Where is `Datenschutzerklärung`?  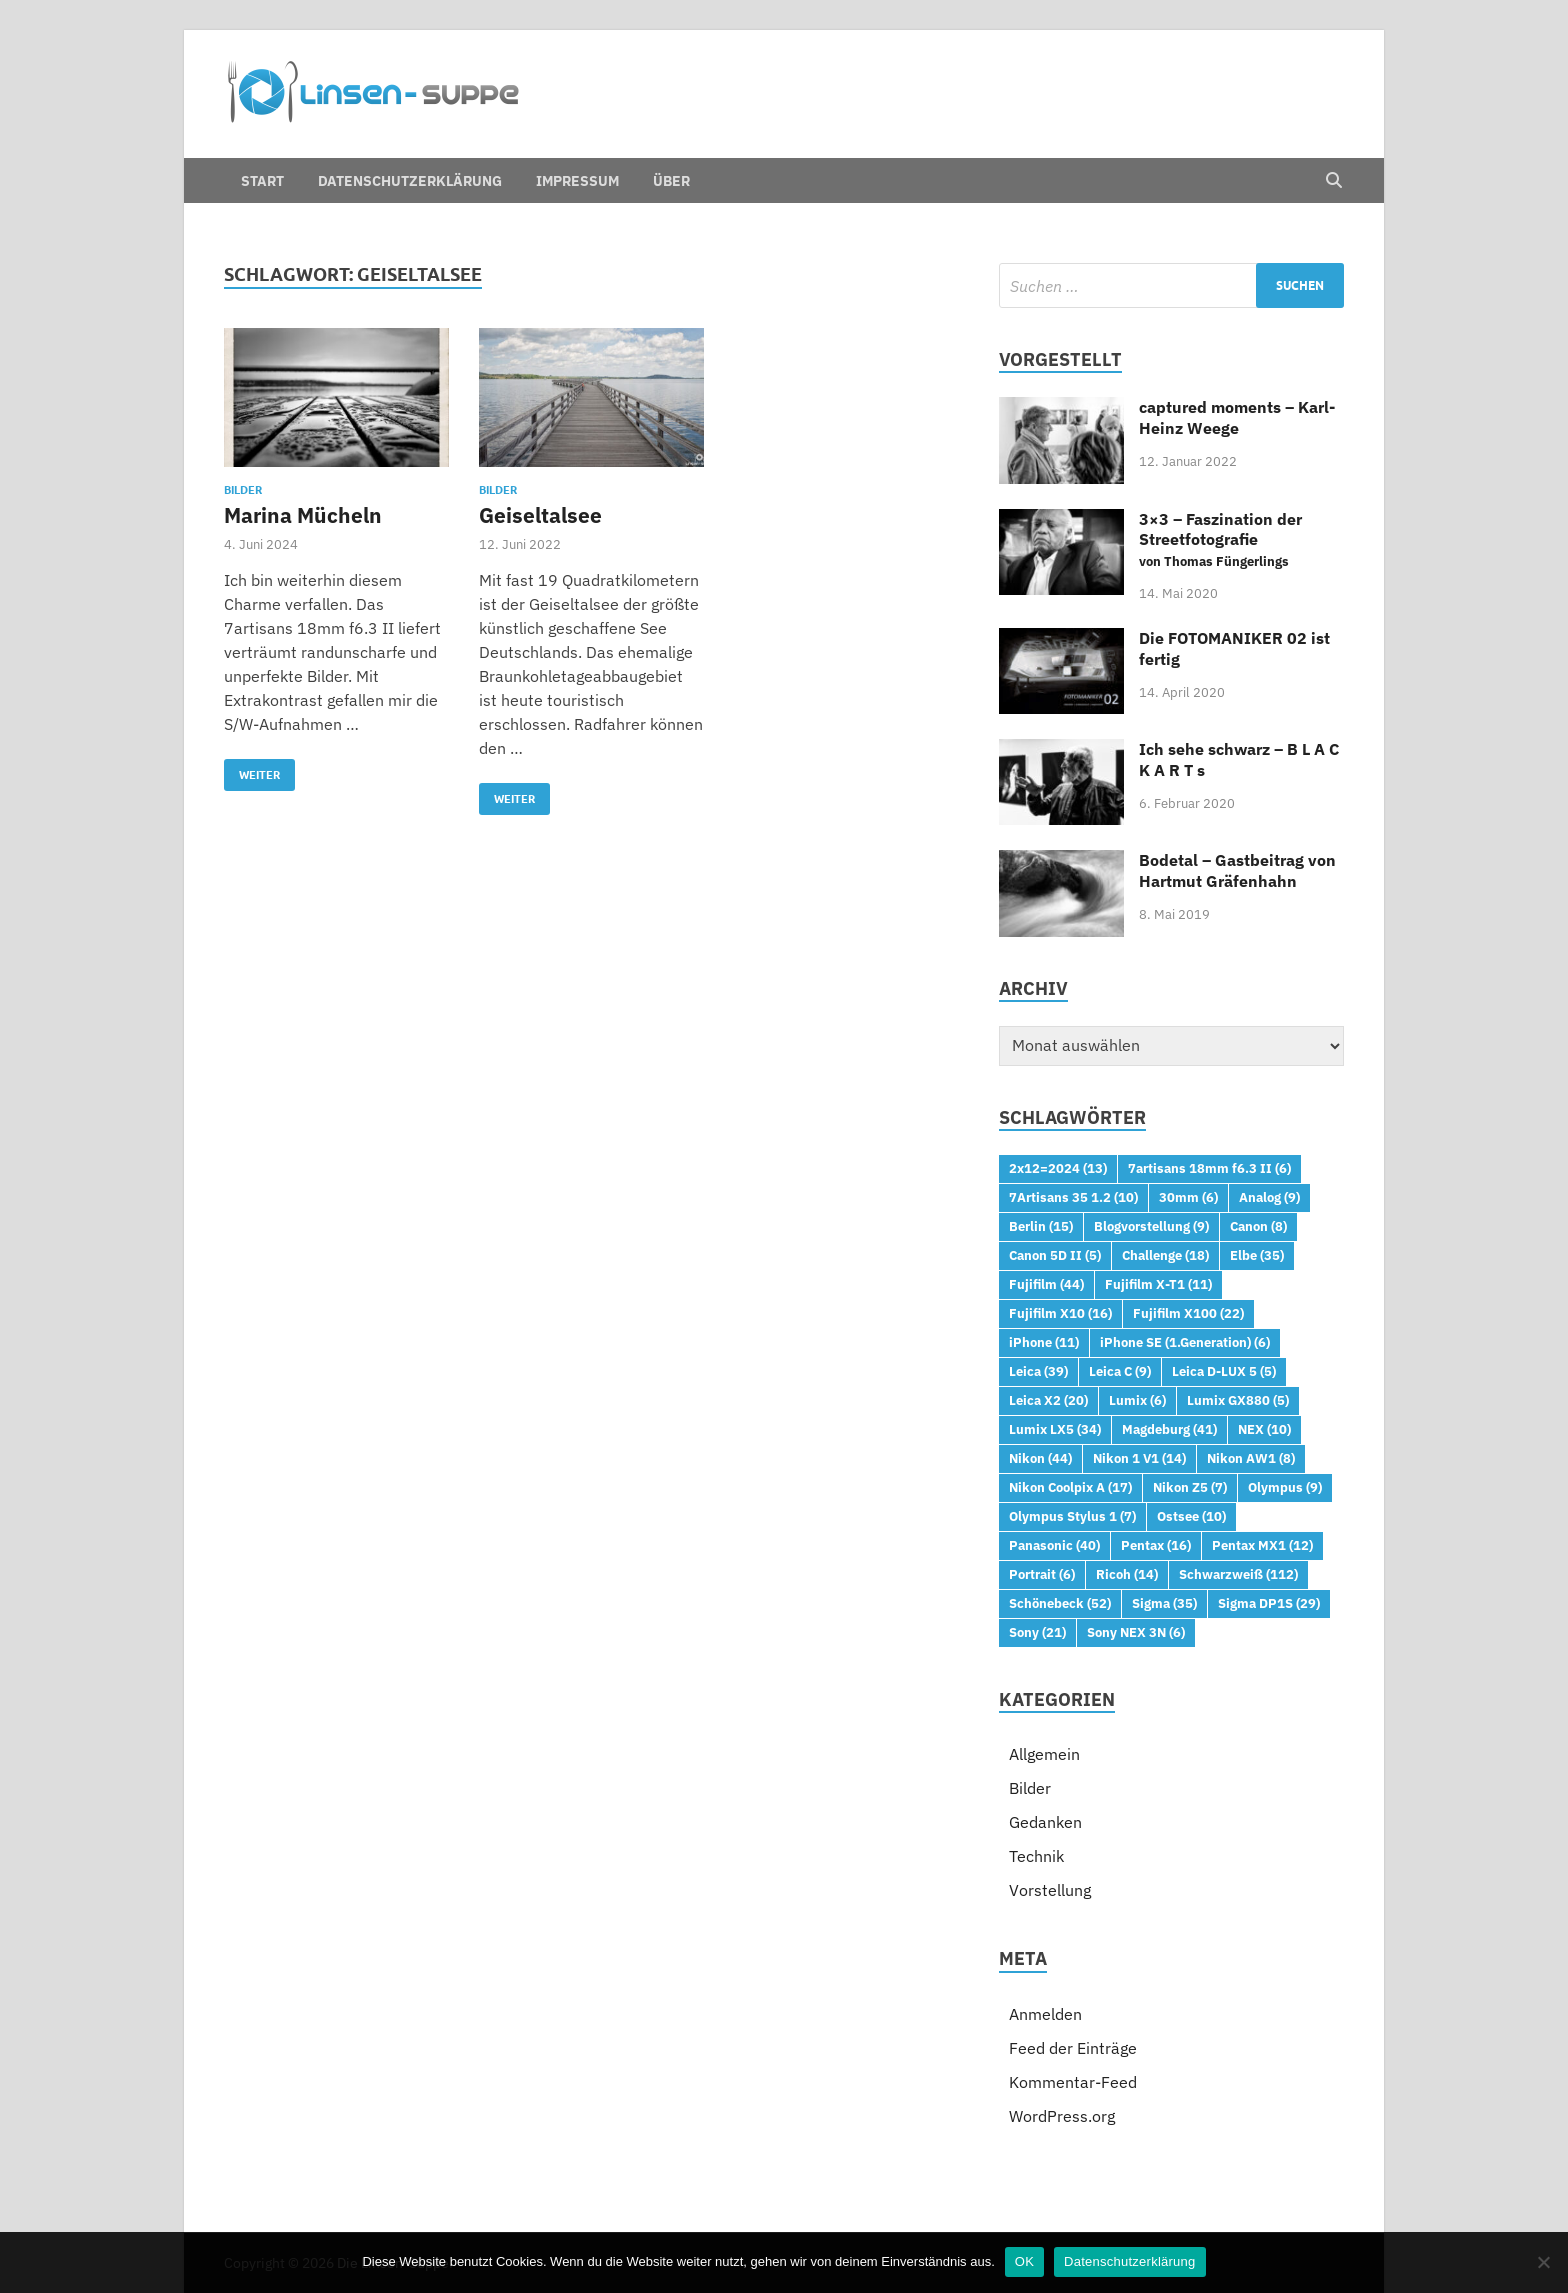 Datenschutzerklärung is located at coordinates (410, 181).